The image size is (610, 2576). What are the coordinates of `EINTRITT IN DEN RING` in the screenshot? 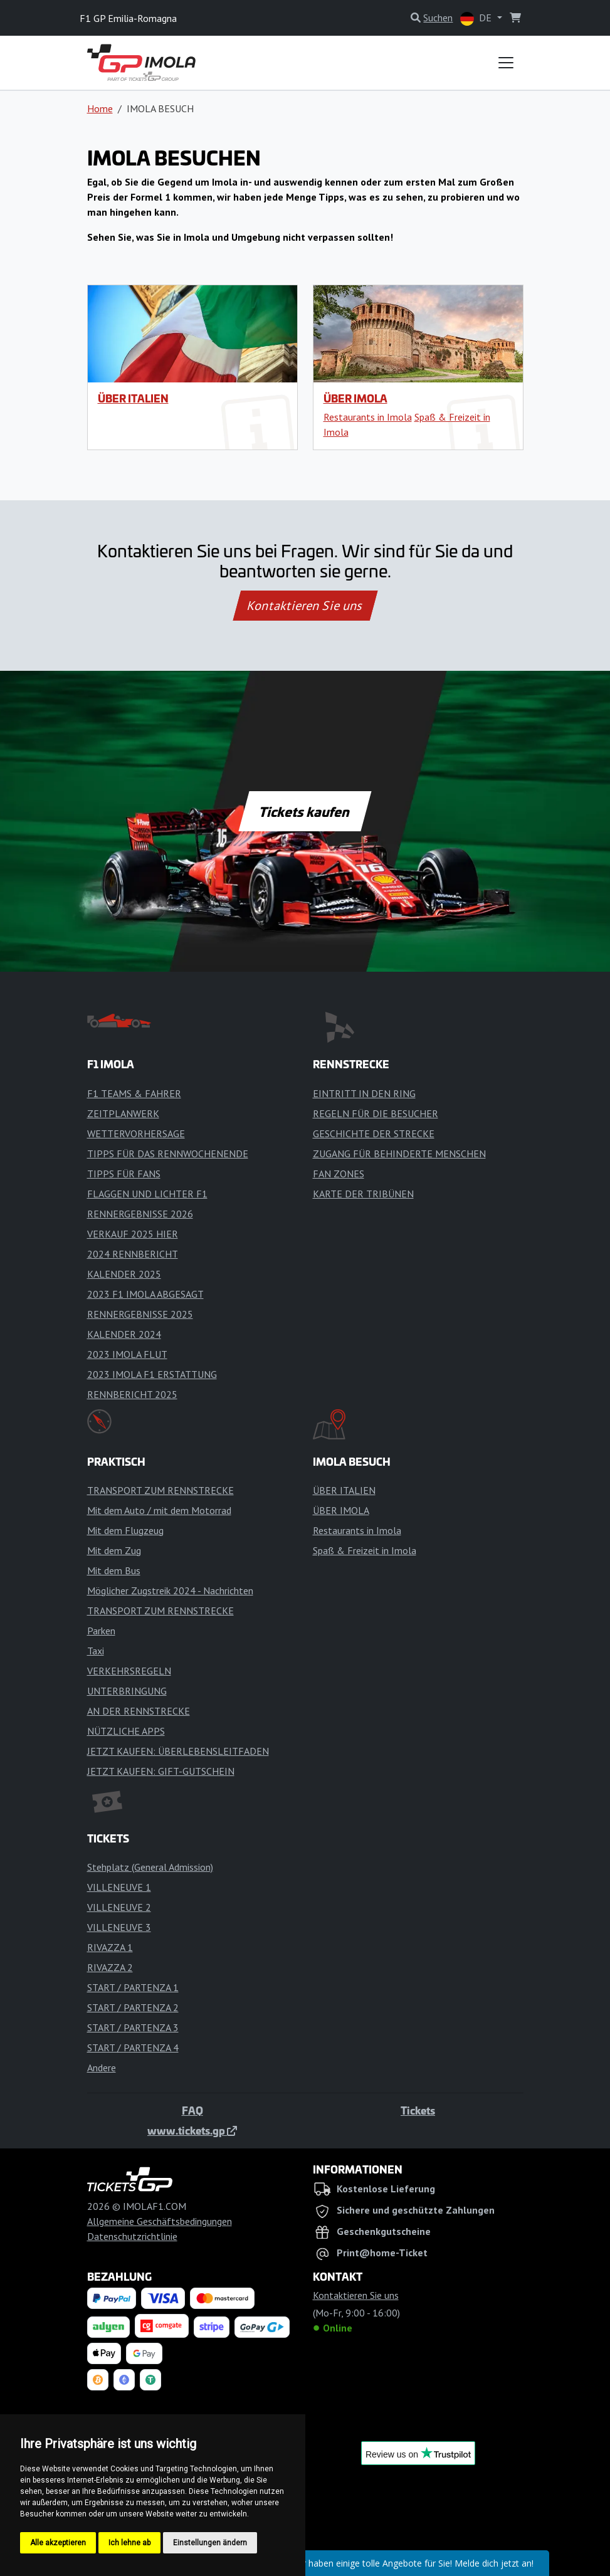 It's located at (364, 1093).